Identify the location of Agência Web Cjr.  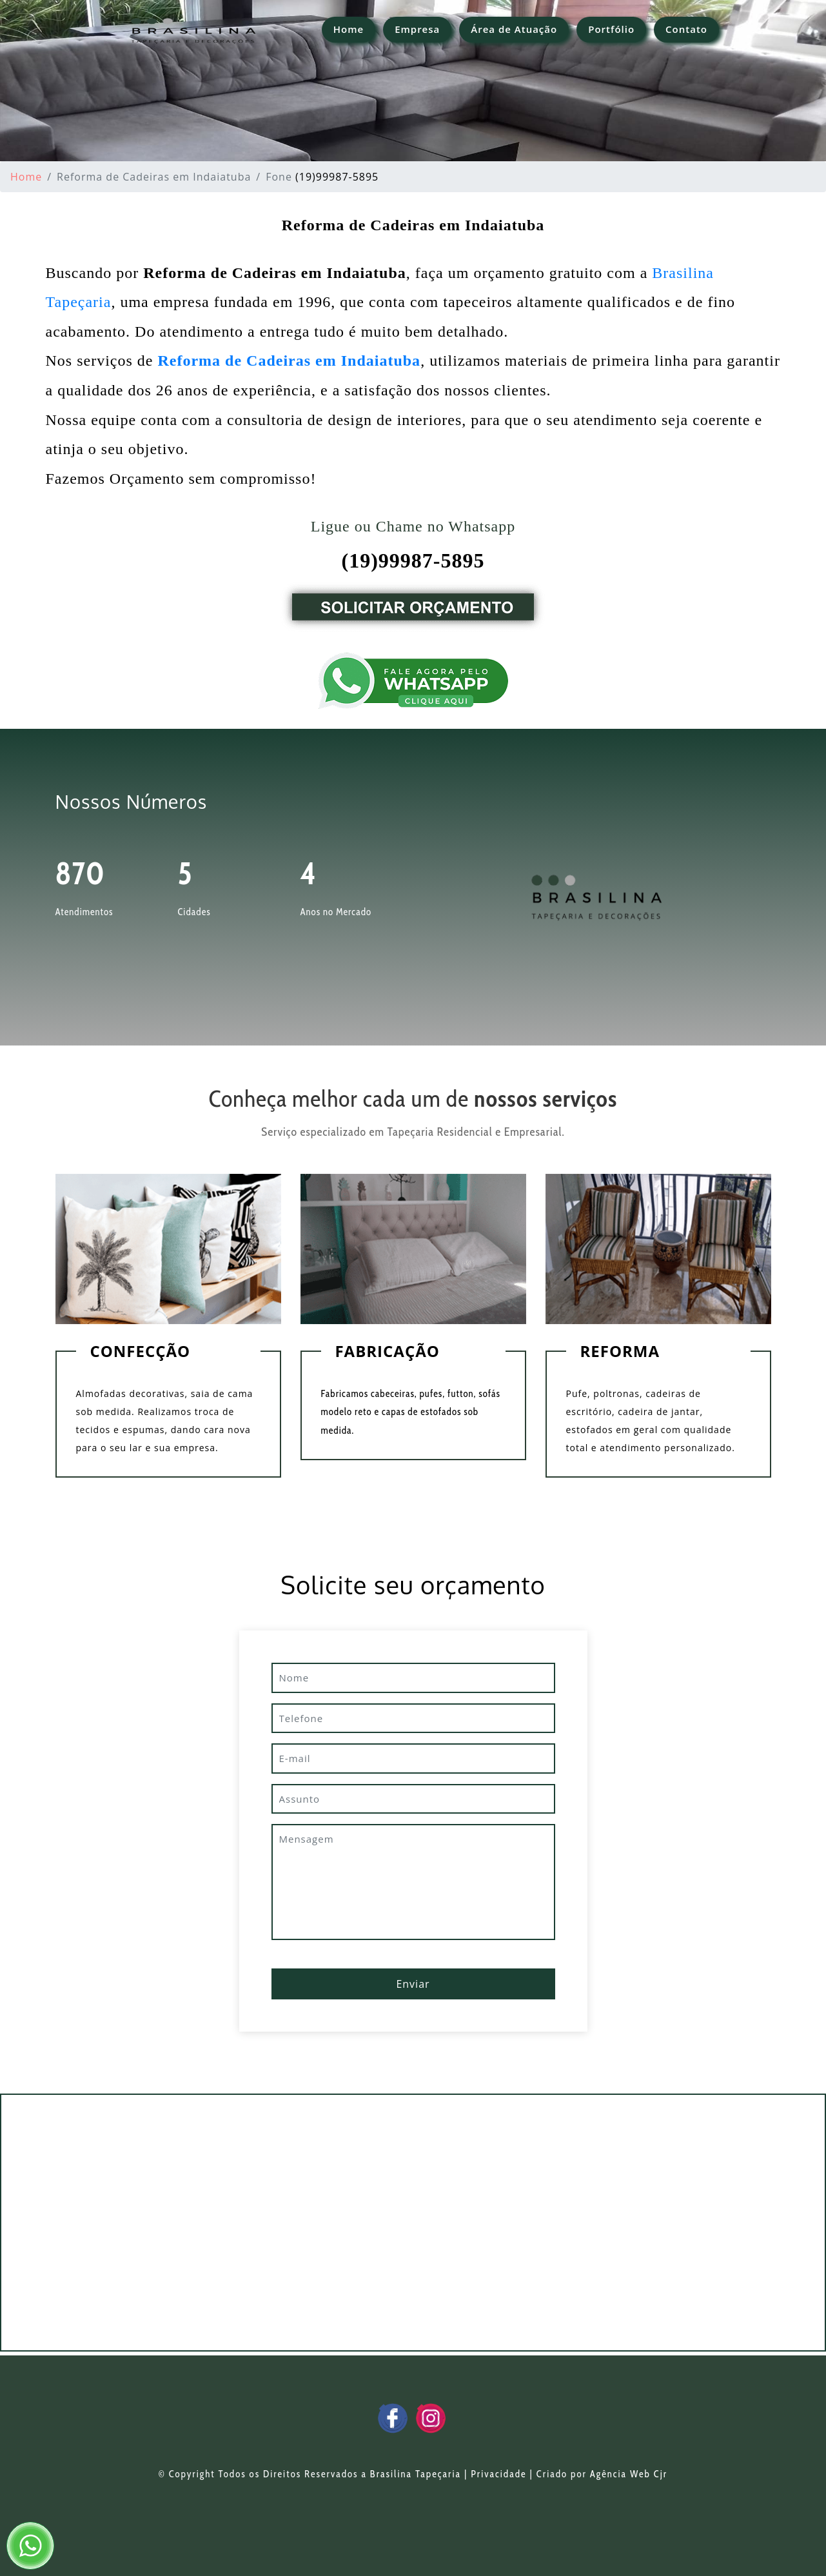
(628, 2474).